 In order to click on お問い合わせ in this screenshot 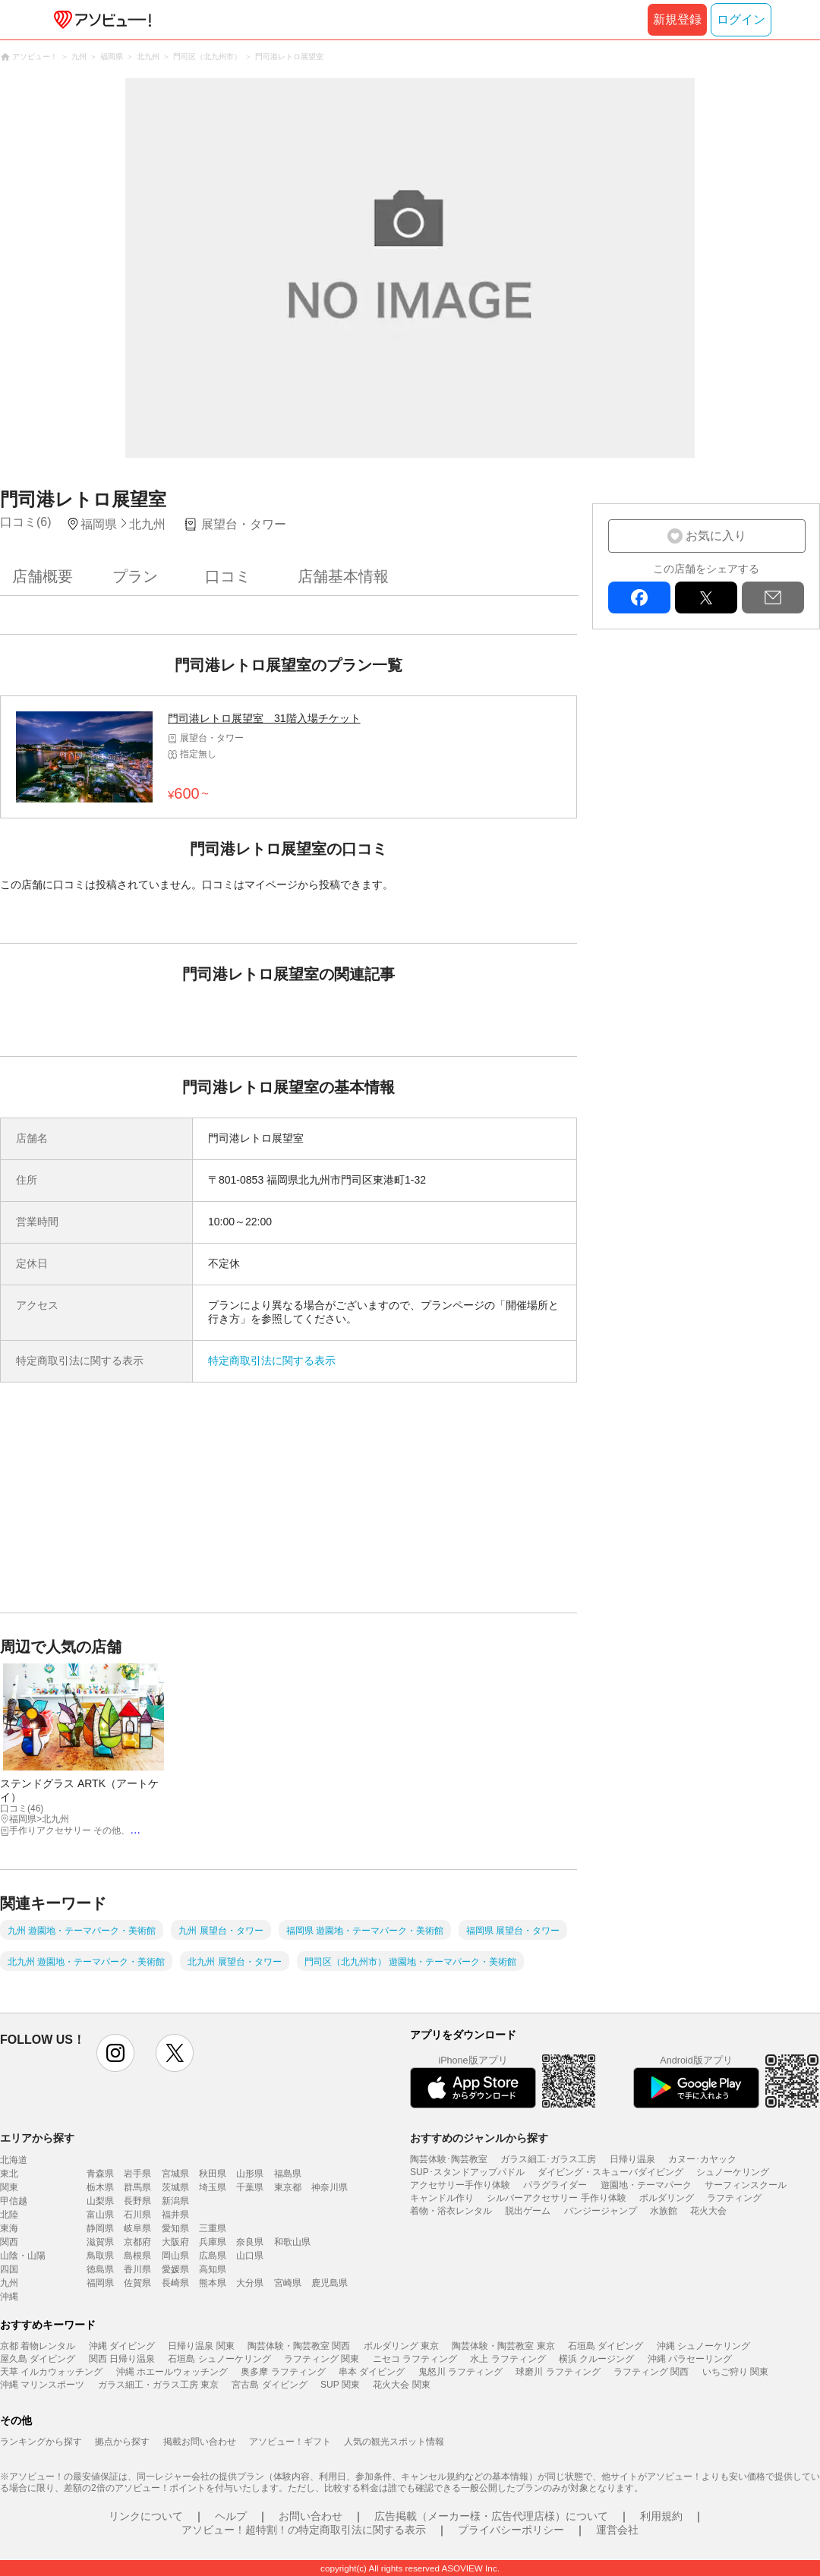, I will do `click(310, 2516)`.